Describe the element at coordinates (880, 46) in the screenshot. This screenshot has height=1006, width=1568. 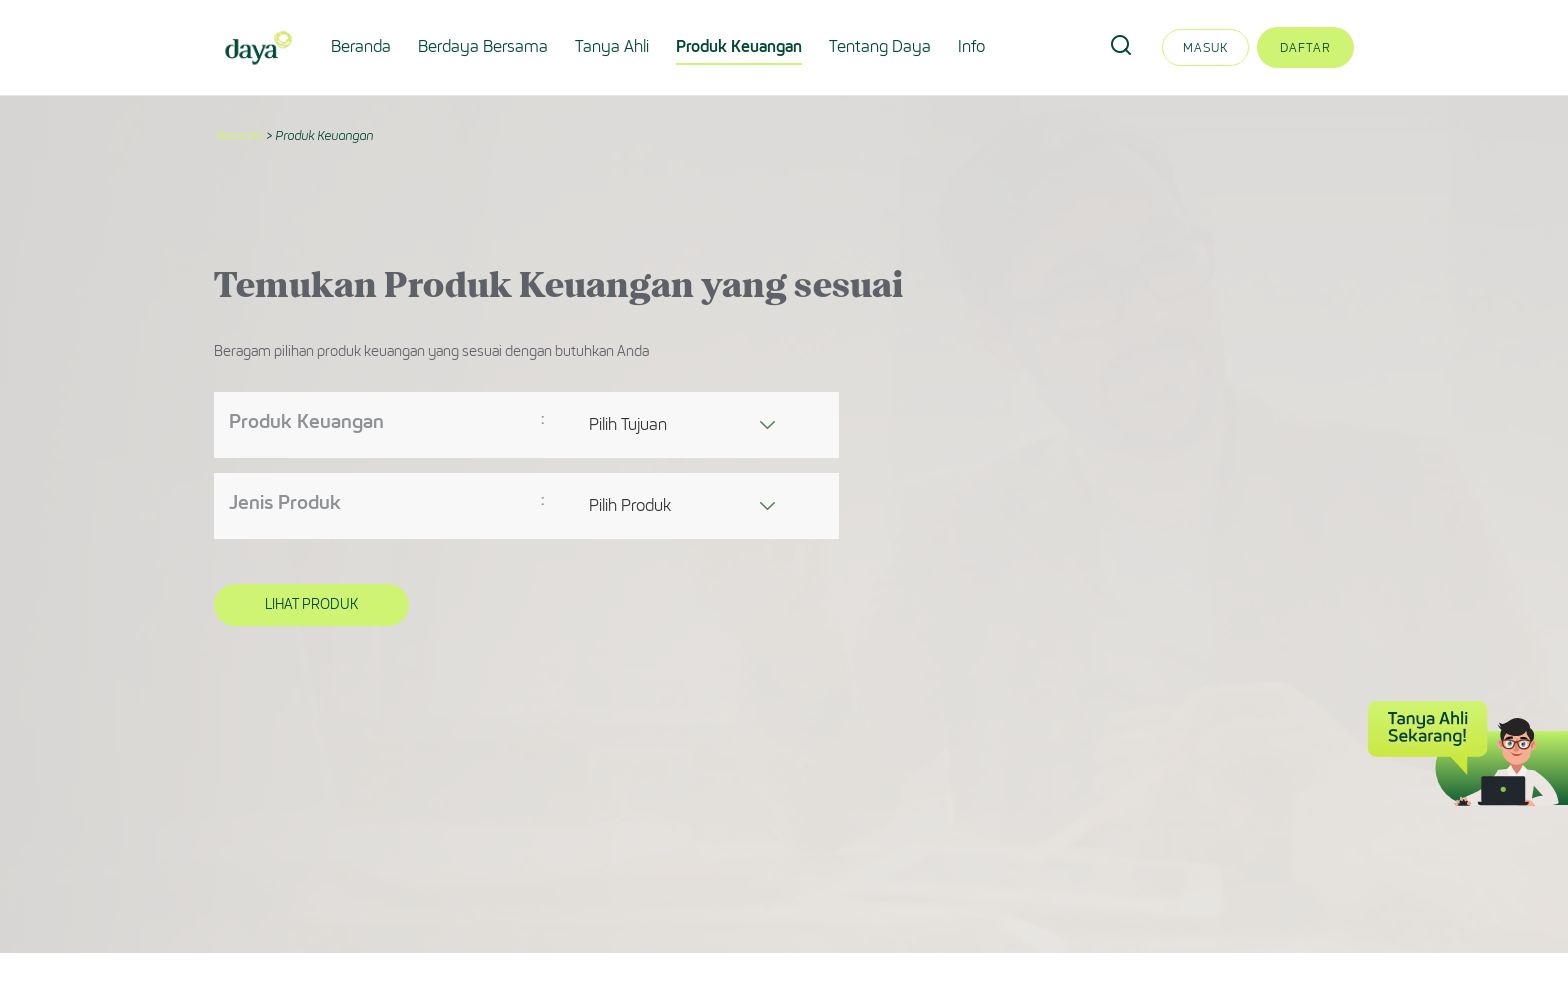
I see `Tentang Daya` at that location.